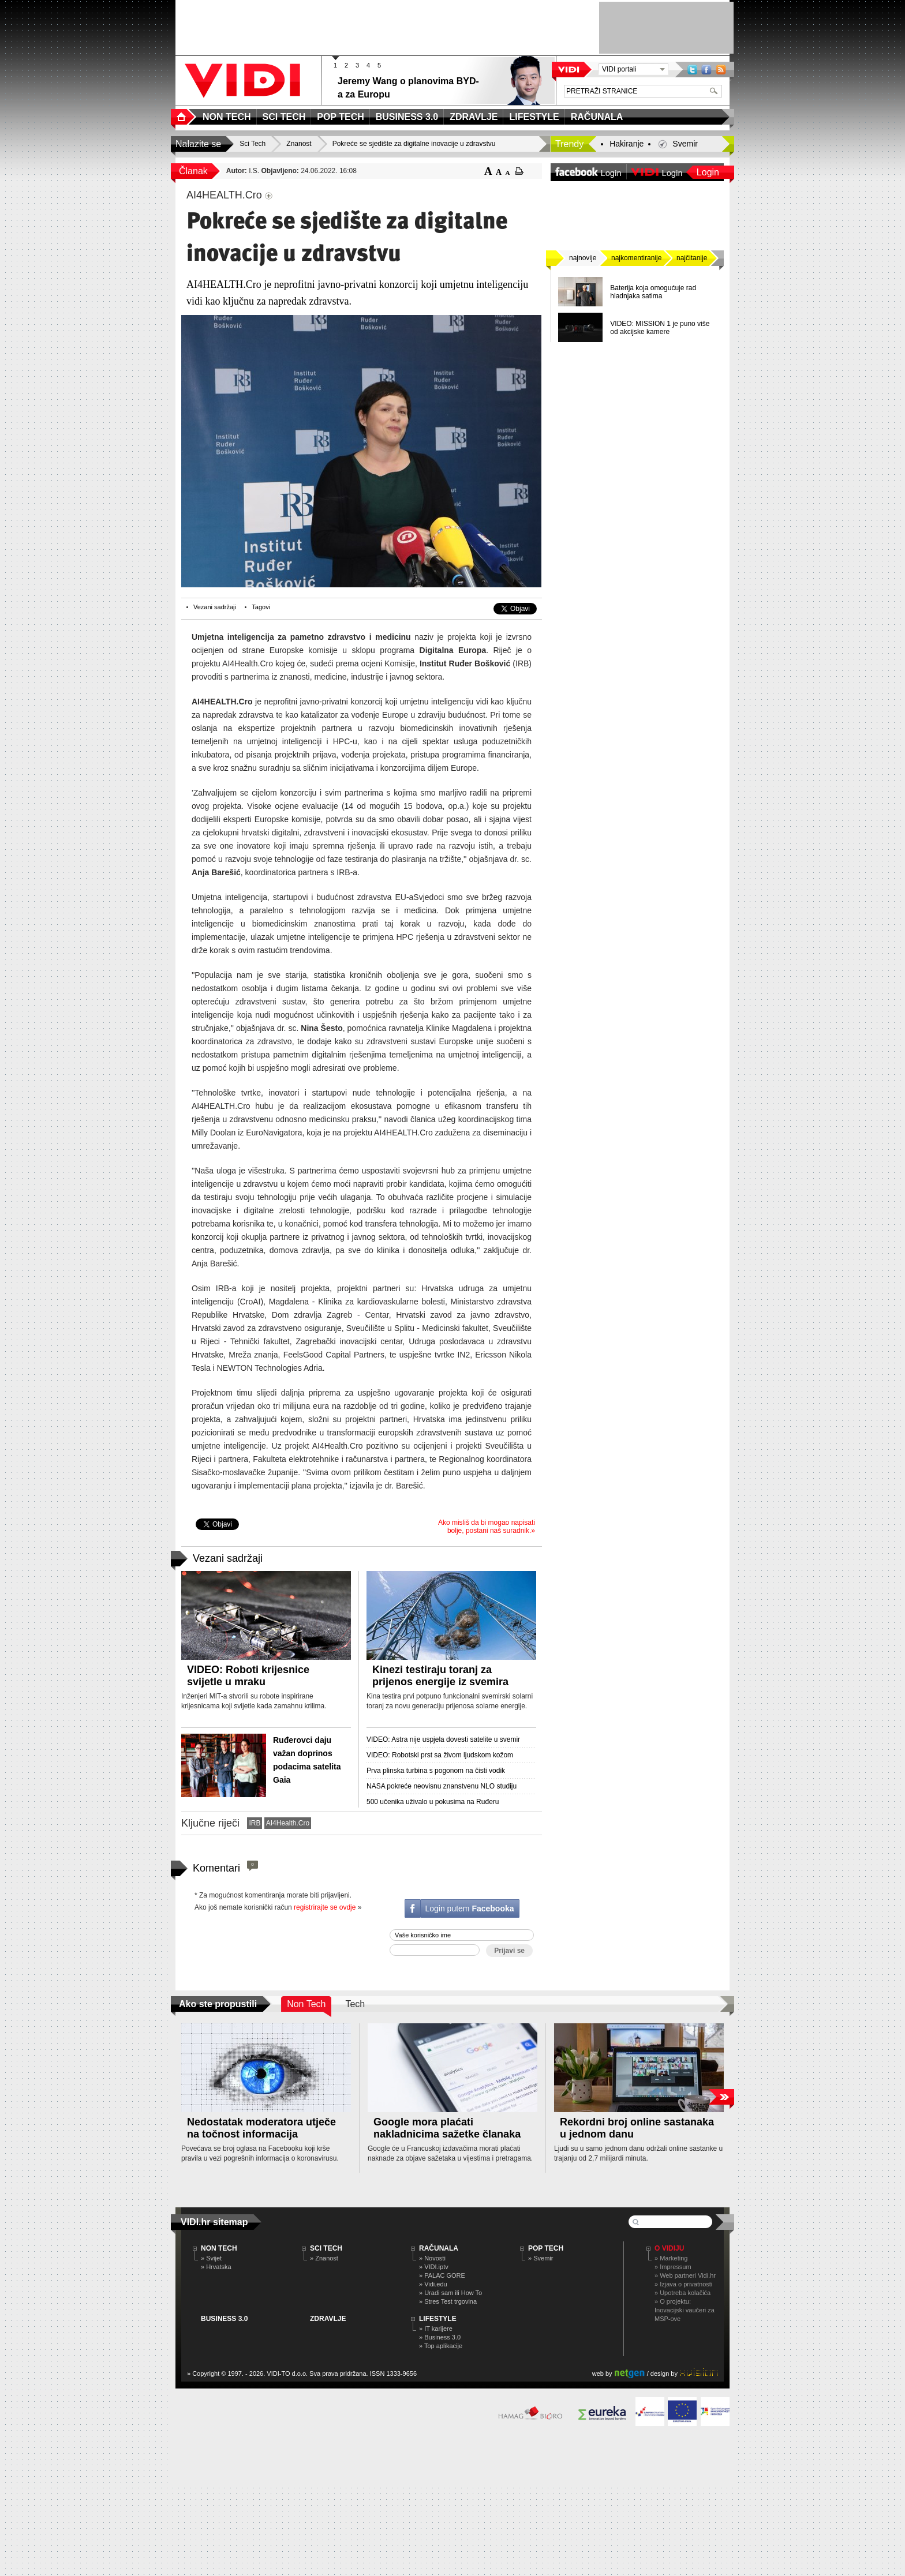 The image size is (905, 2576). Describe the element at coordinates (659, 328) in the screenshot. I see `VIDEO: MISSION 1 je puno više od akcijske kamere` at that location.